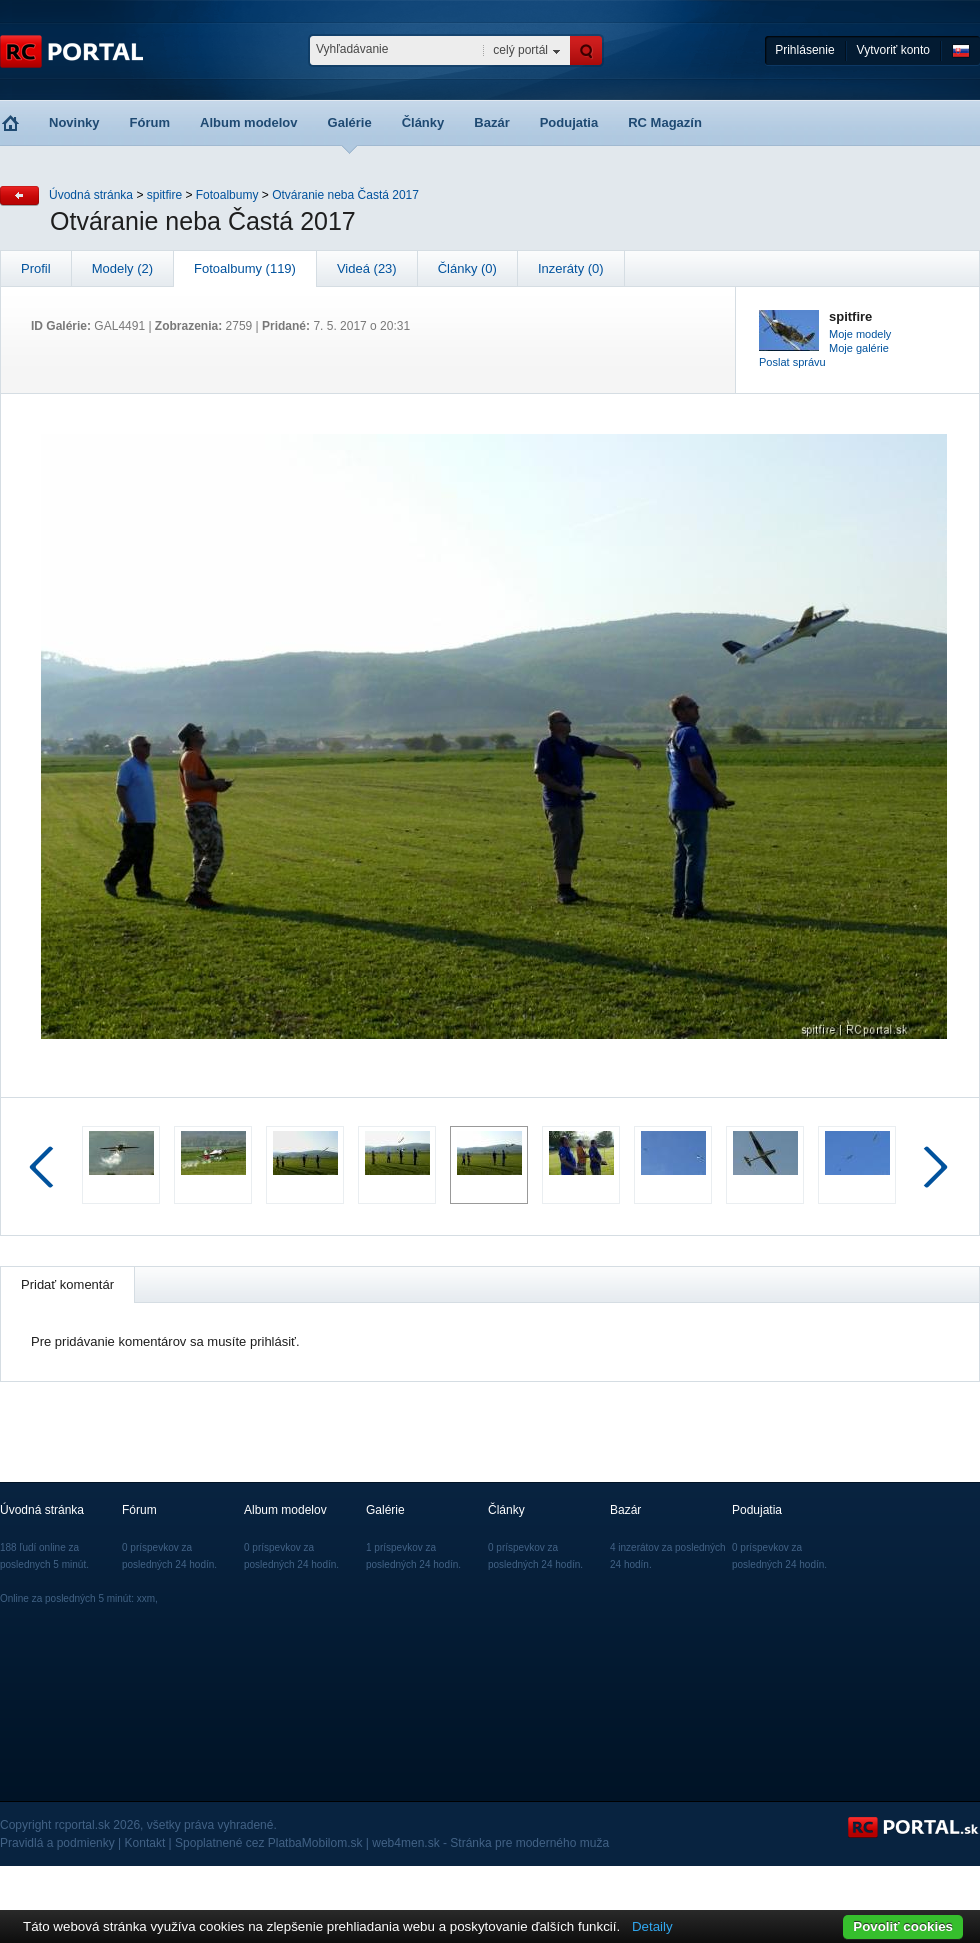 This screenshot has height=1943, width=980. I want to click on Články (0), so click(467, 268).